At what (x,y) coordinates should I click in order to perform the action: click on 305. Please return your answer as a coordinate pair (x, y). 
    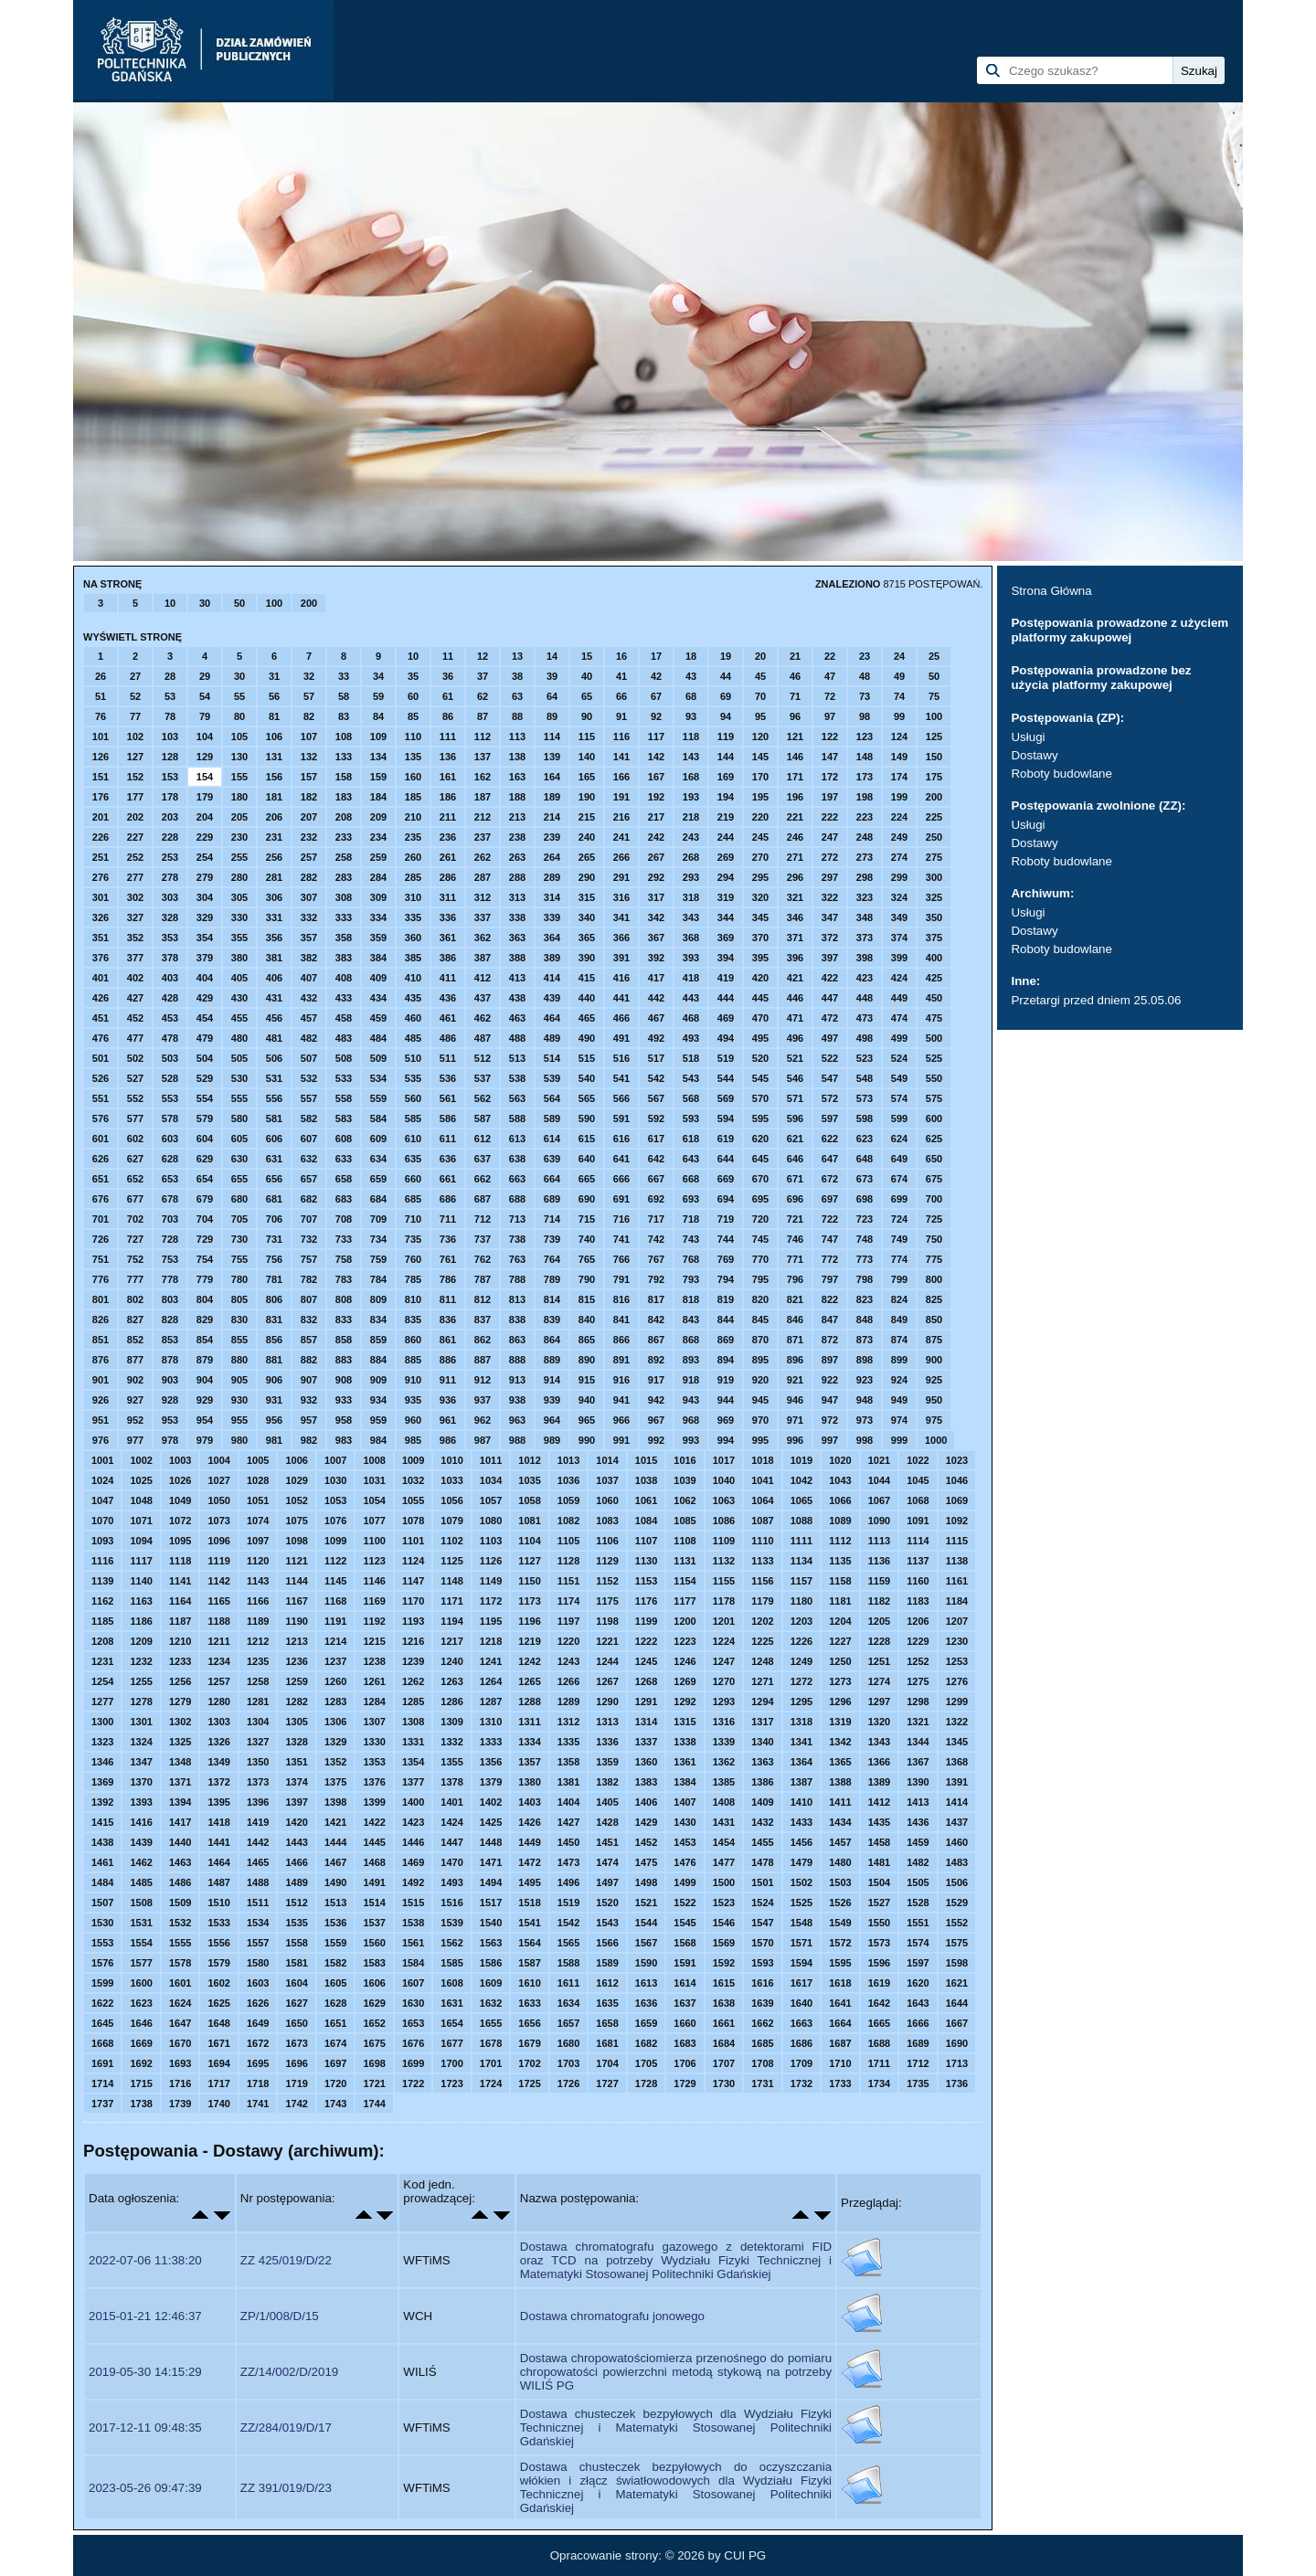
    Looking at the image, I should click on (239, 897).